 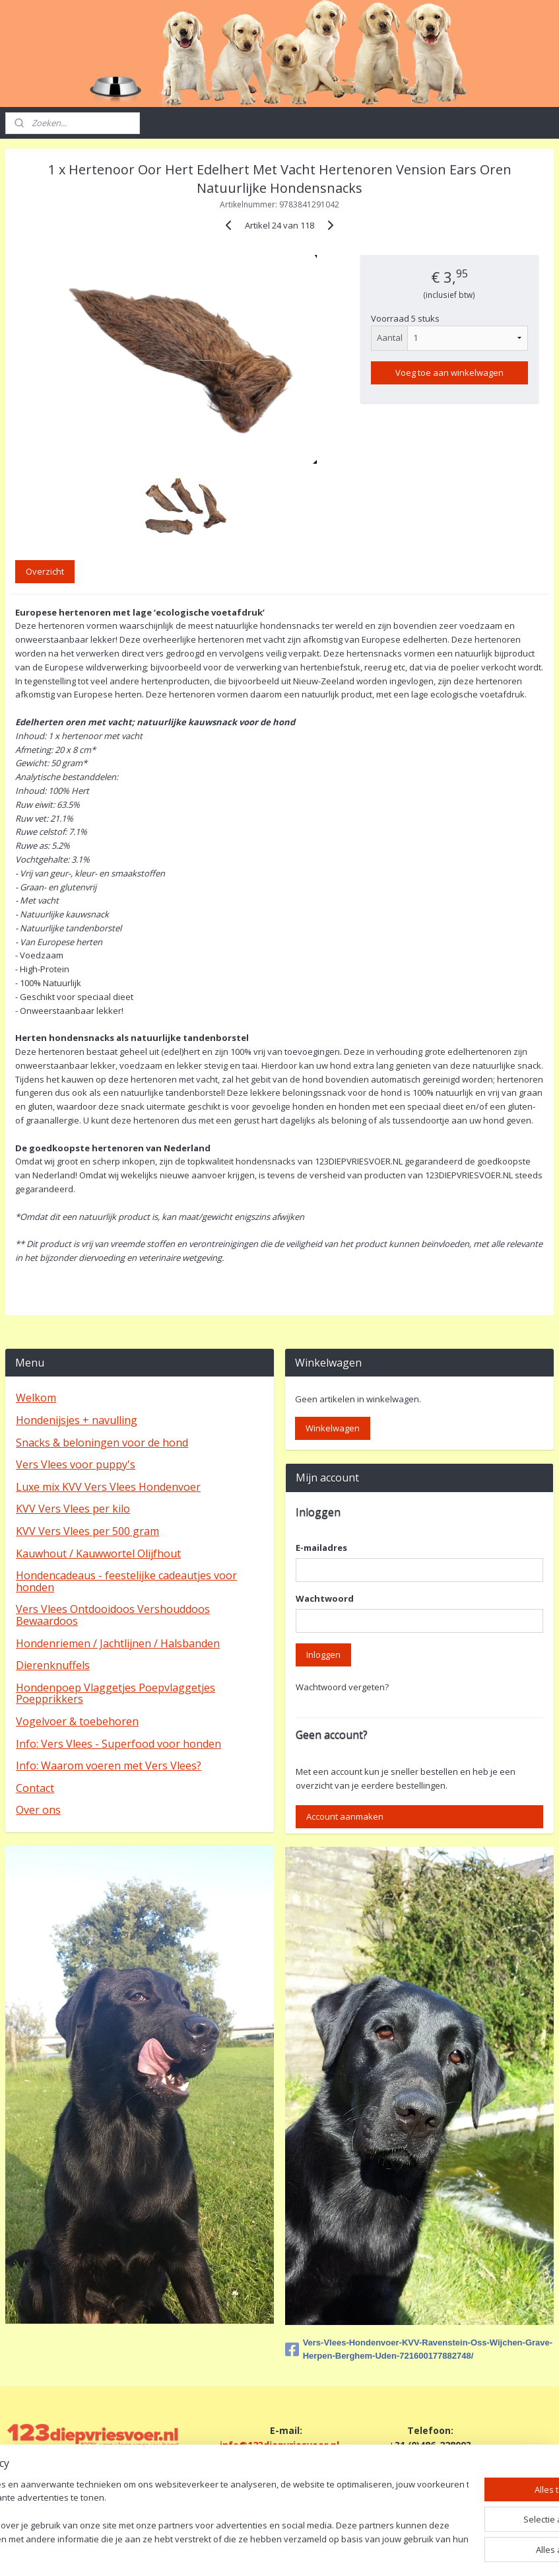 I want to click on Wachtwoord, so click(x=325, y=1598).